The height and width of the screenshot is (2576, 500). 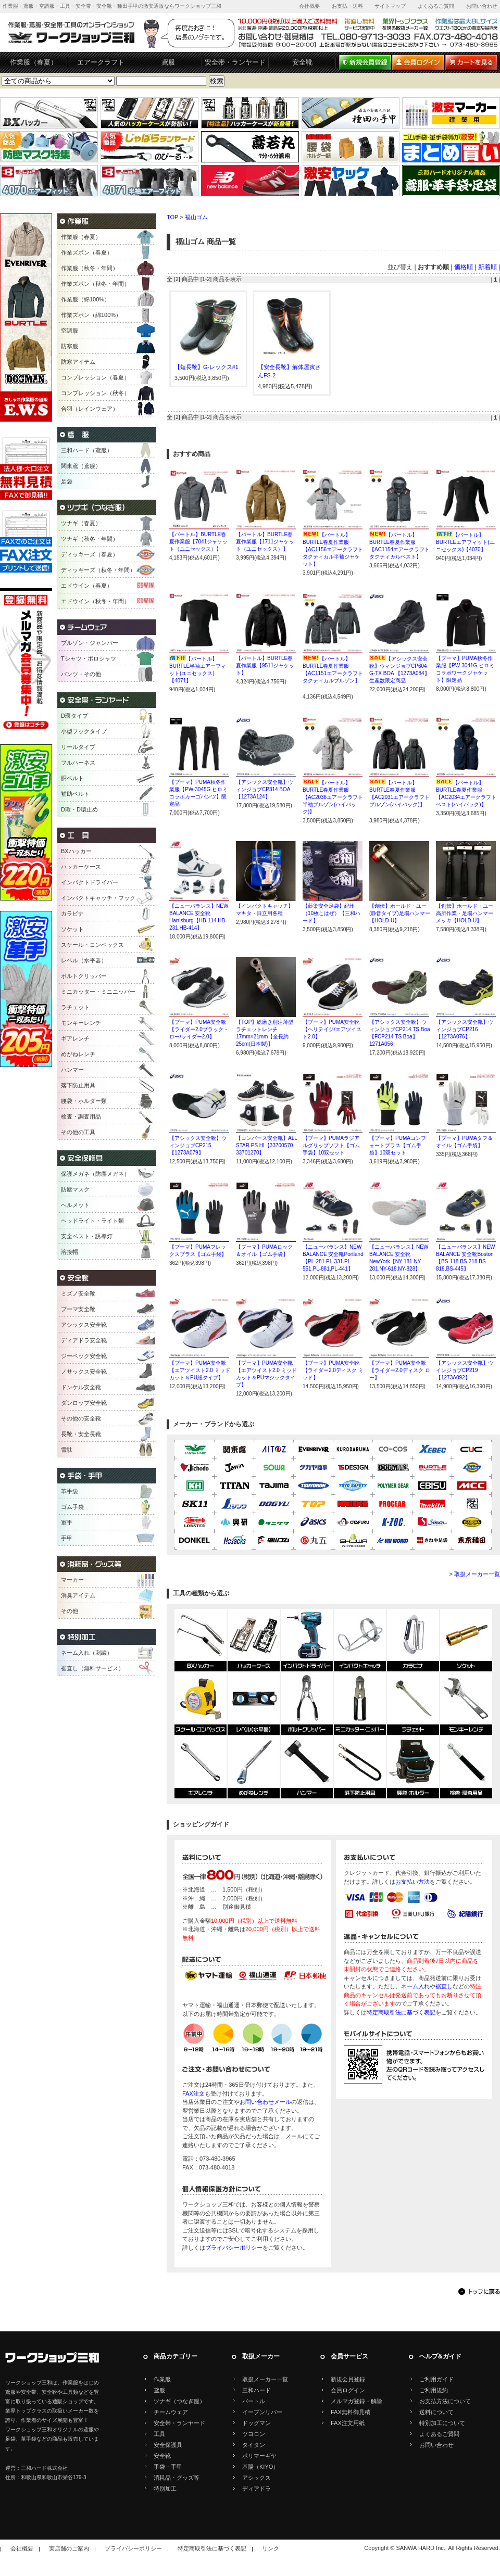 What do you see at coordinates (91, 315) in the screenshot?
I see `作業ズボン（綿100%）` at bounding box center [91, 315].